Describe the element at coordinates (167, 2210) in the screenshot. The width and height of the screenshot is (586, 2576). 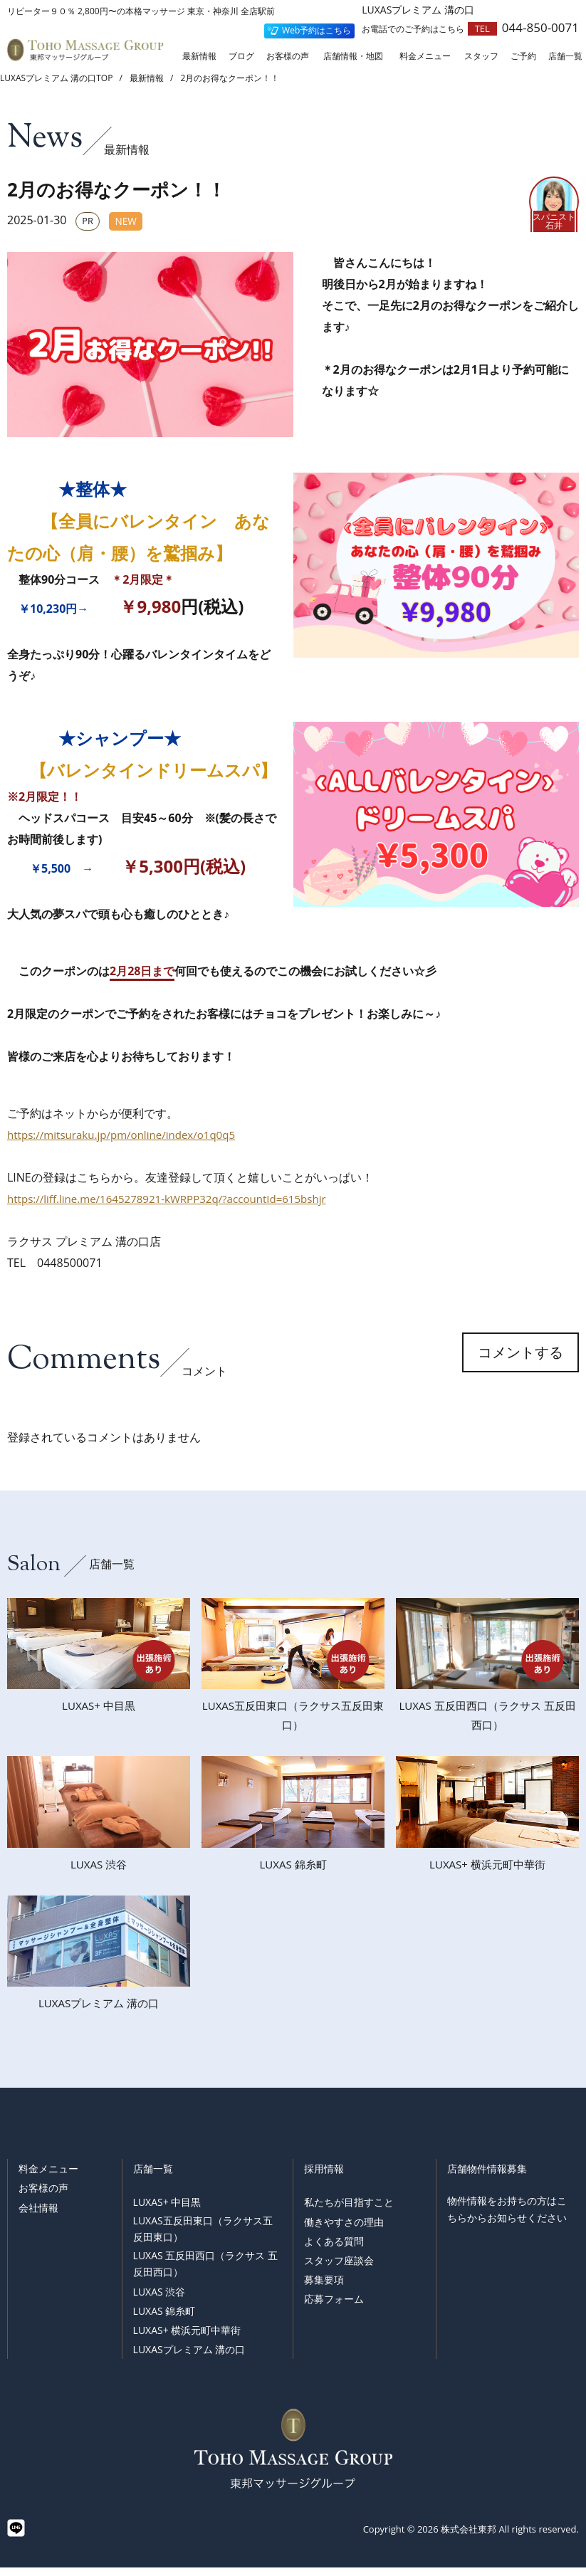
I see `LUXAS+ 中目黒` at that location.